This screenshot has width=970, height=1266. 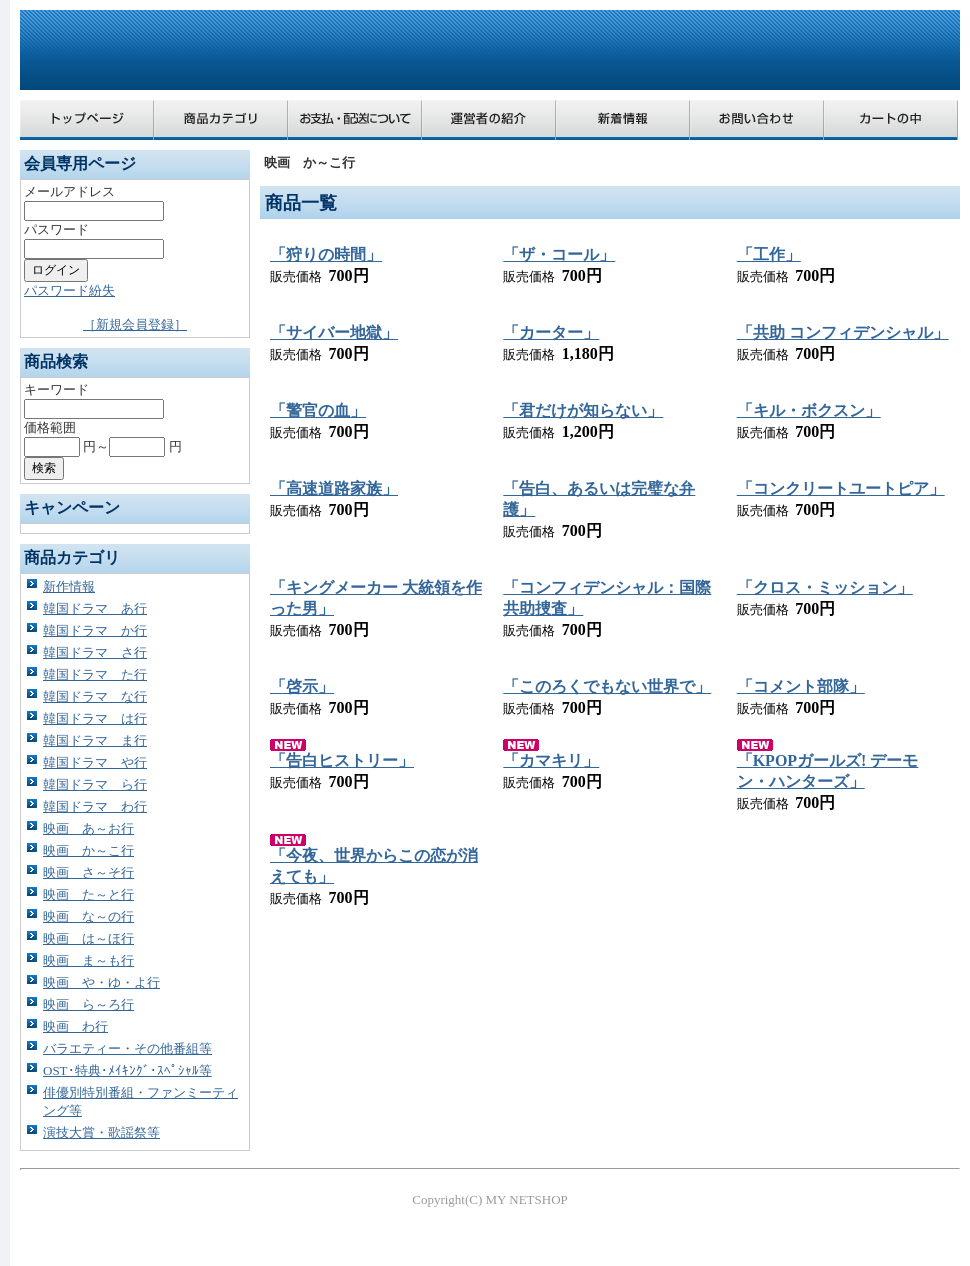 What do you see at coordinates (69, 290) in the screenshot?
I see `パスワード紛失` at bounding box center [69, 290].